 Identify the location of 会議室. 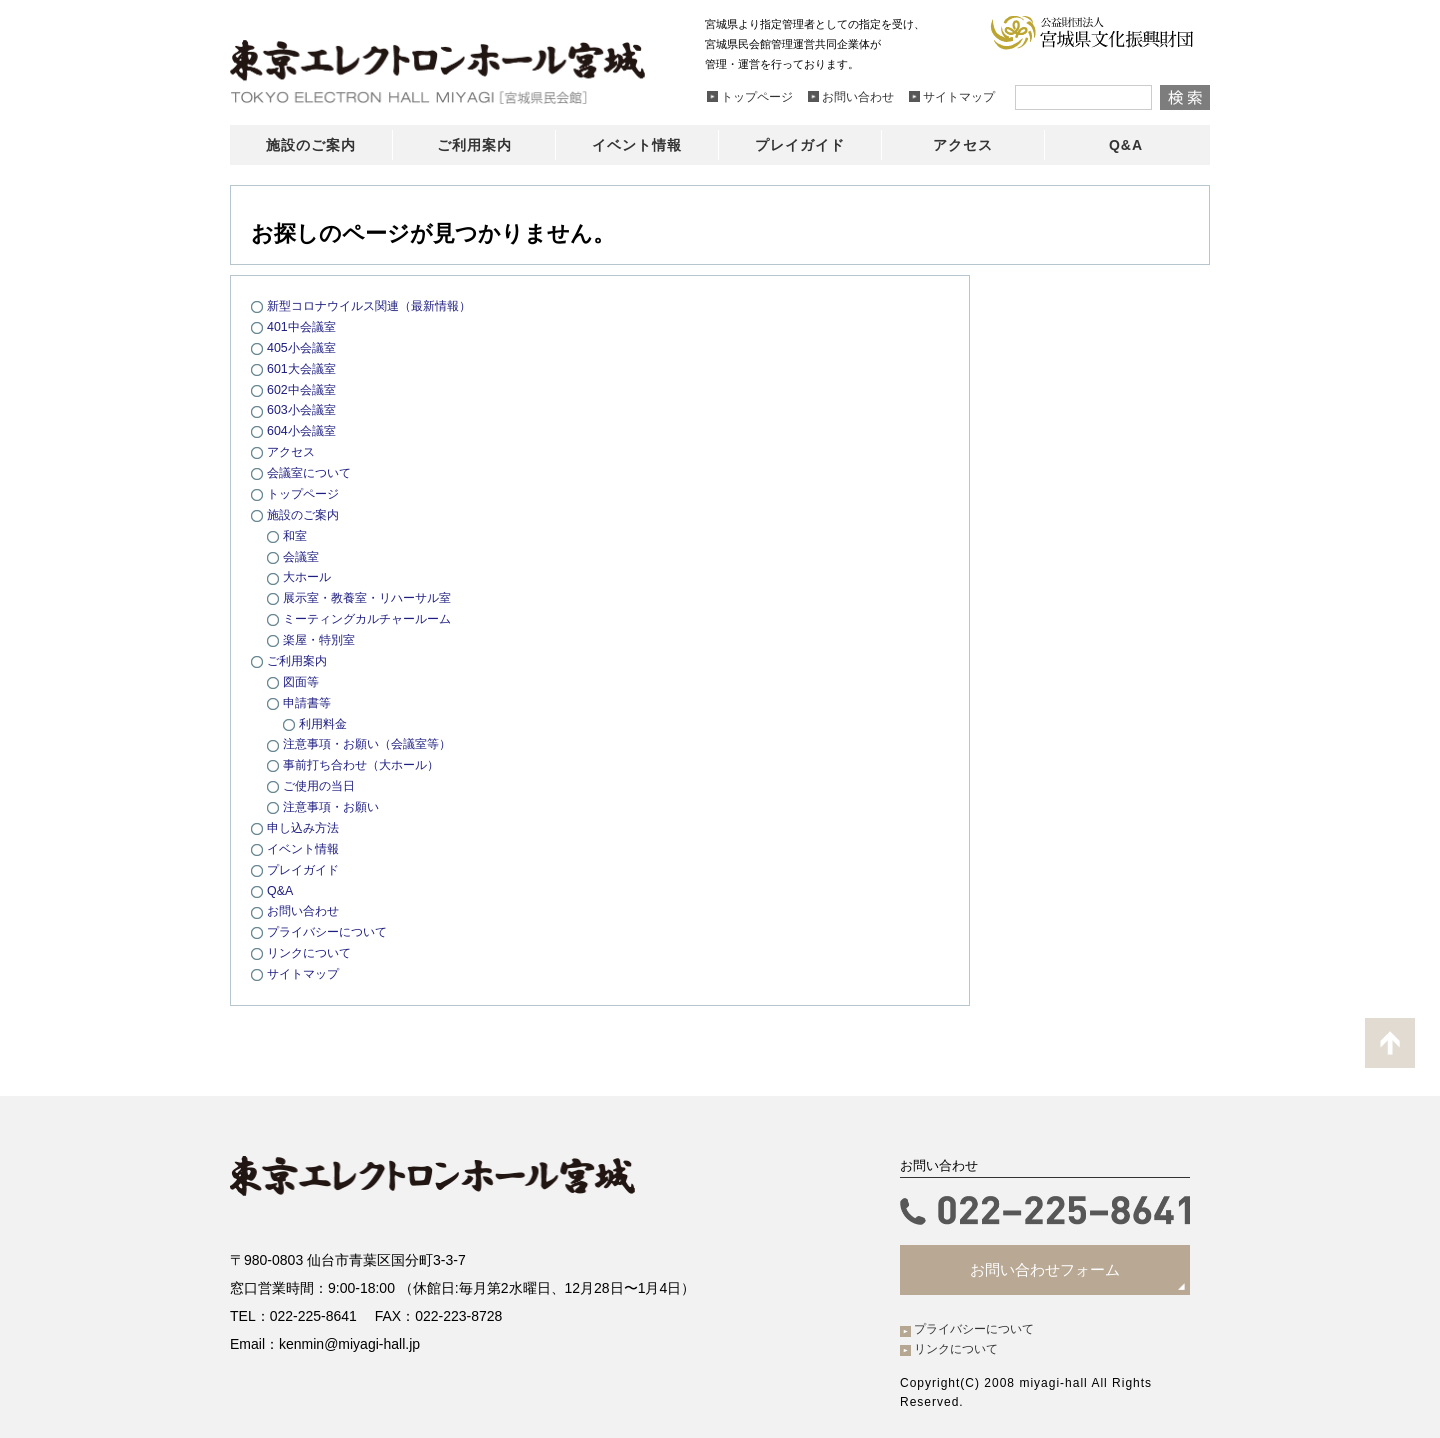
(302, 555).